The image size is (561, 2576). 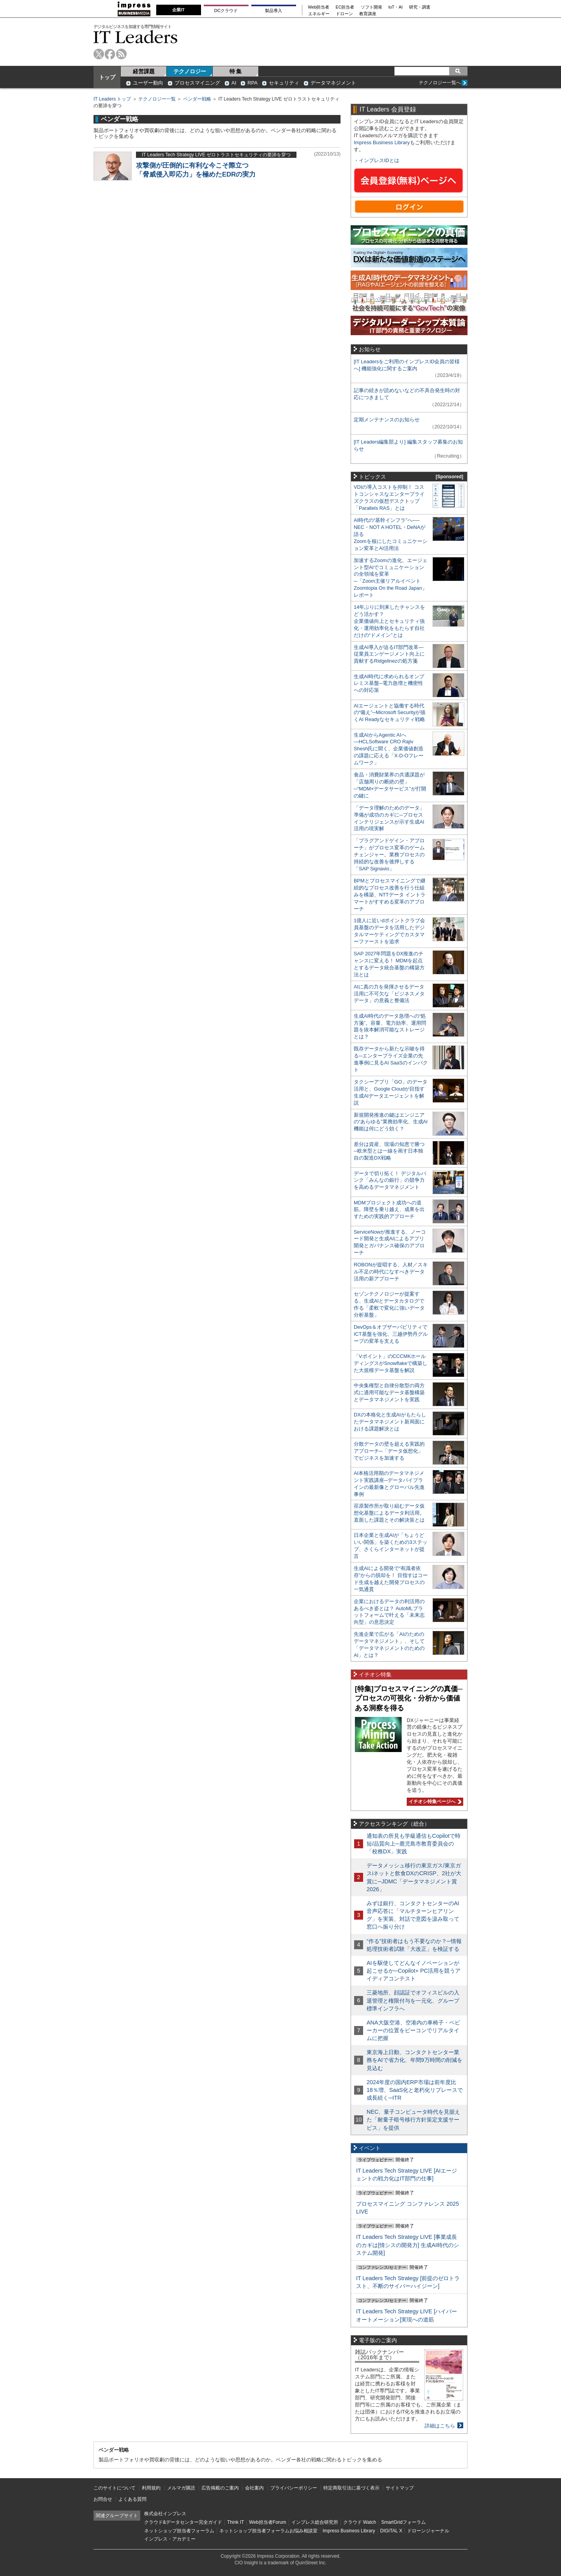 I want to click on 経営課題, so click(x=144, y=71).